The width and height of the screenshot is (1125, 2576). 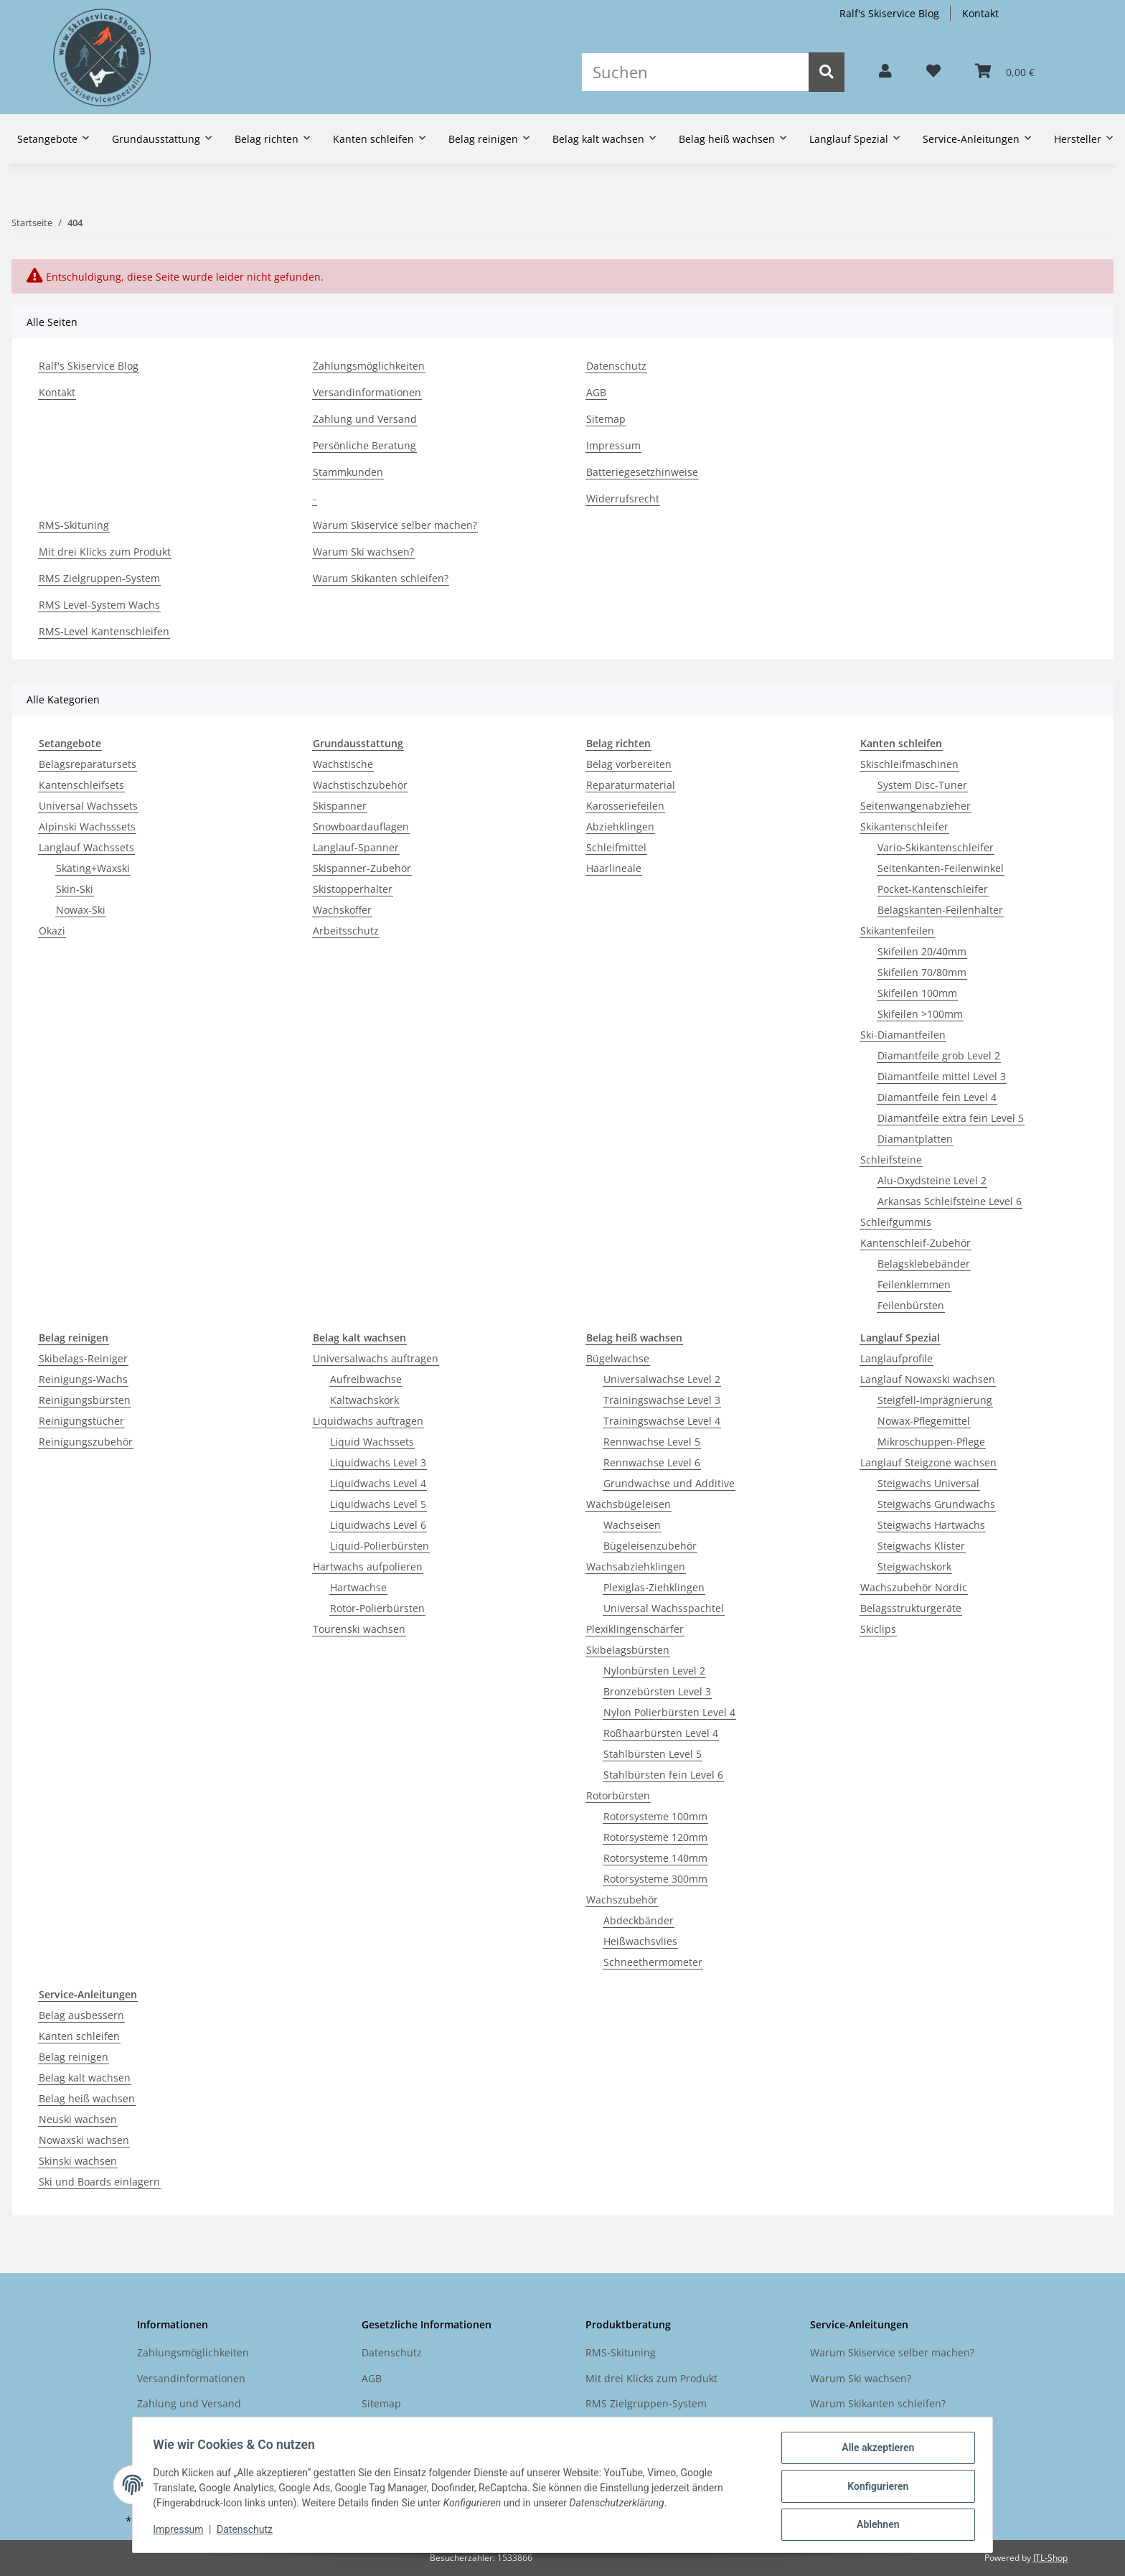 What do you see at coordinates (340, 805) in the screenshot?
I see `Skispanner` at bounding box center [340, 805].